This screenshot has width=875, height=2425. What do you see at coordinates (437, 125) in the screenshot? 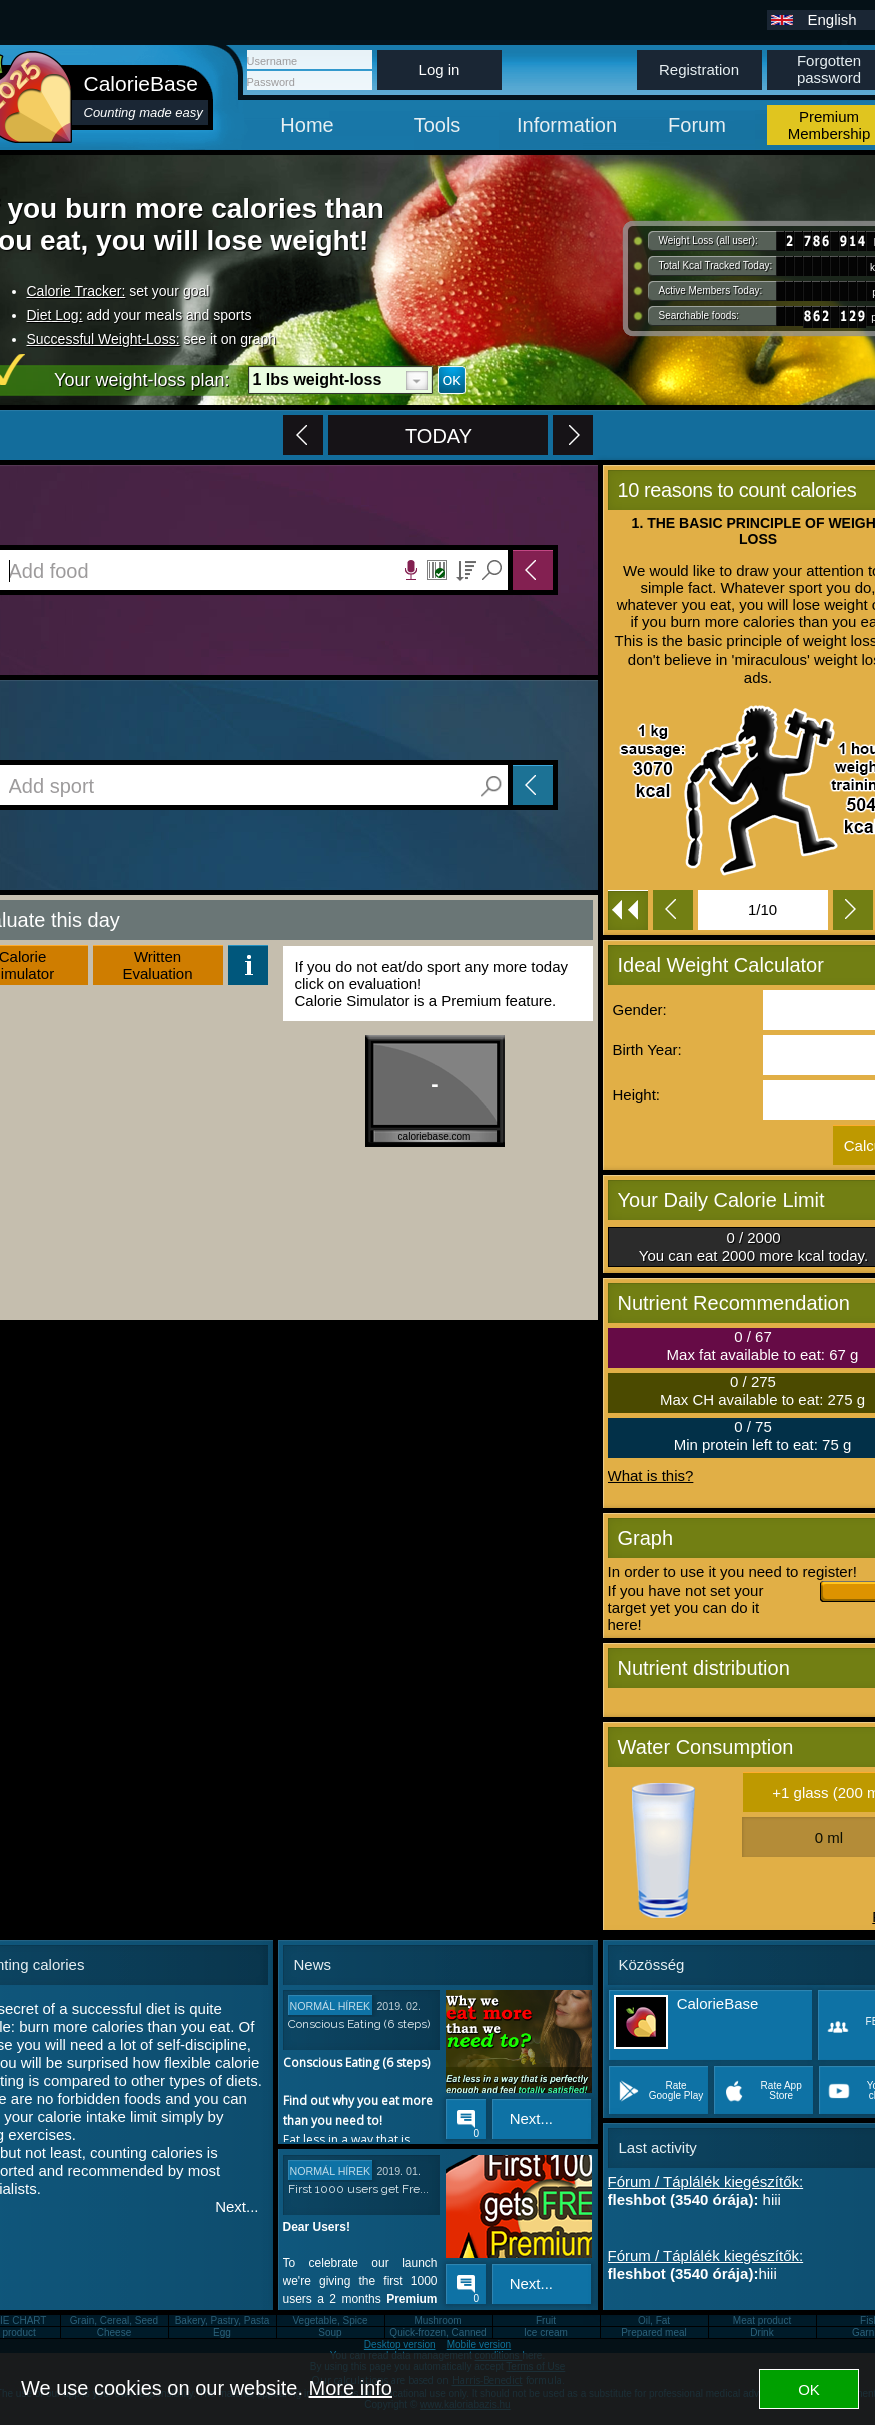
I see `Tools` at bounding box center [437, 125].